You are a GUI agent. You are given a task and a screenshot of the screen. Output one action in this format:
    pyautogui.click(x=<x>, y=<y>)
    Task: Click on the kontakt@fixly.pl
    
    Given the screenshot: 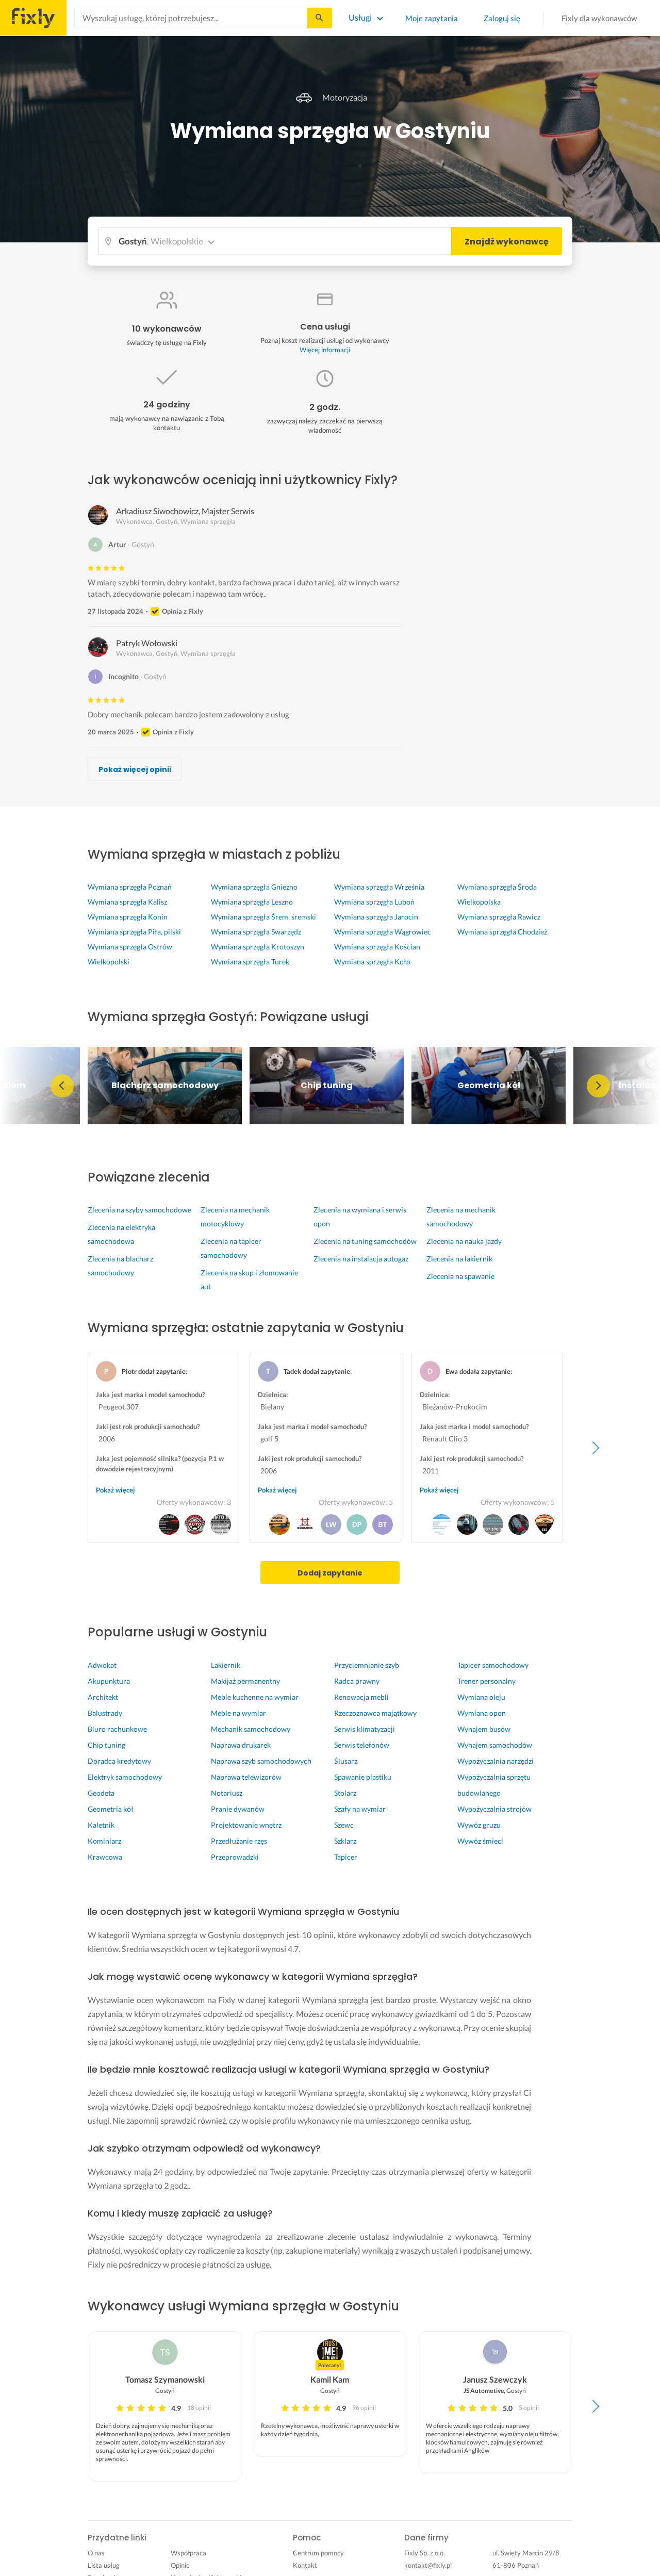 What is the action you would take?
    pyautogui.click(x=428, y=2565)
    